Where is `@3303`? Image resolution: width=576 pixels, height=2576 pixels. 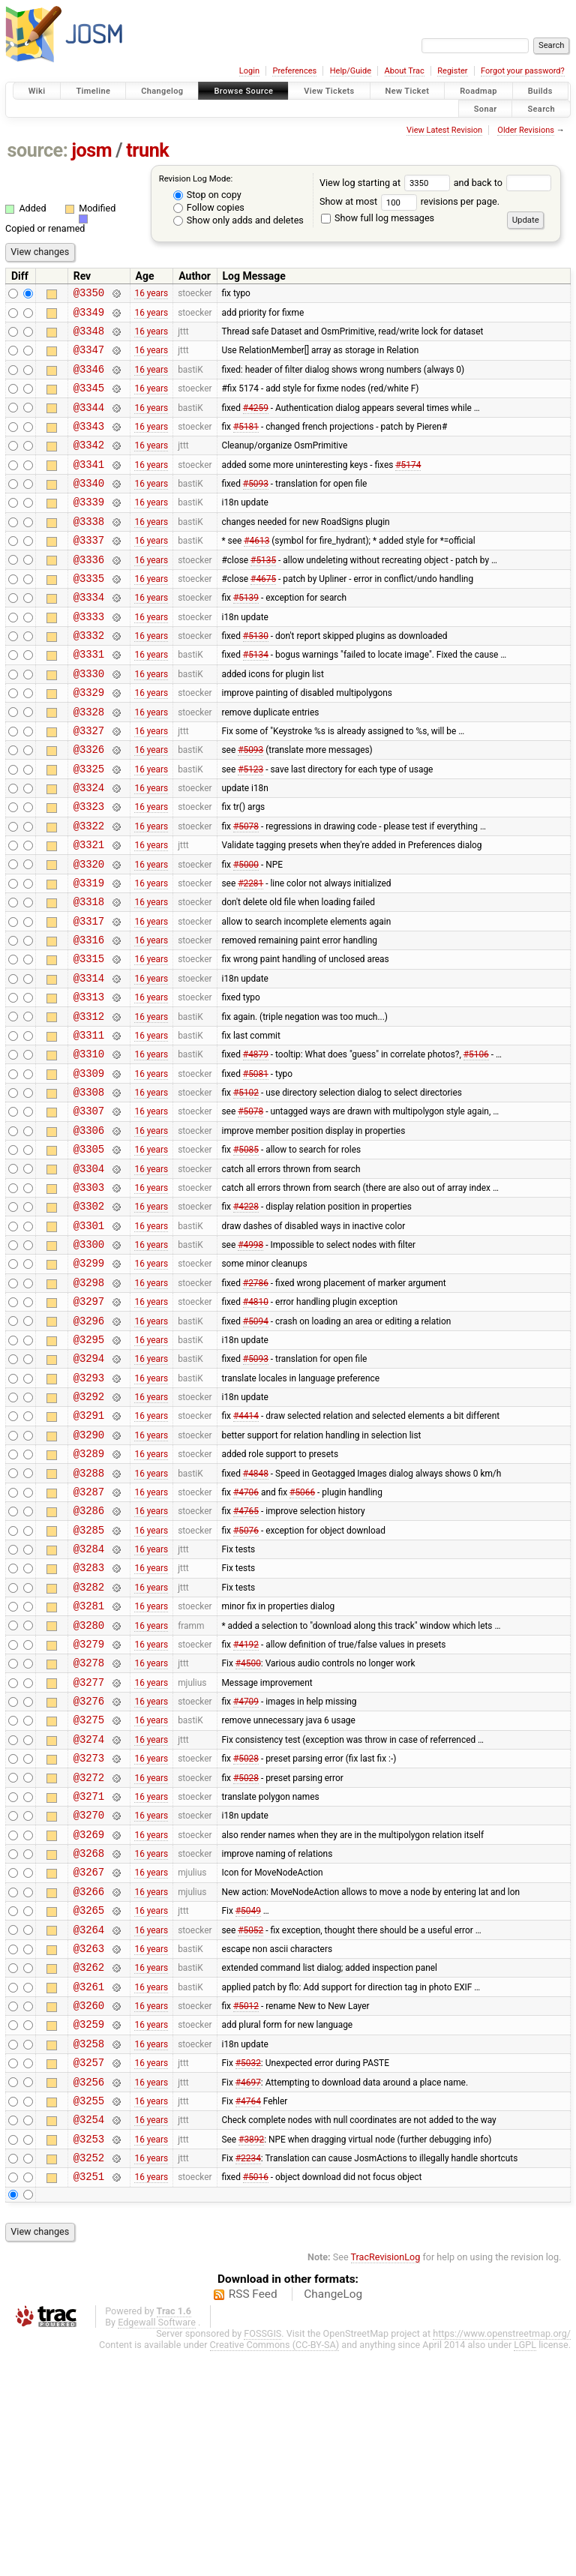 @3303 is located at coordinates (89, 1295).